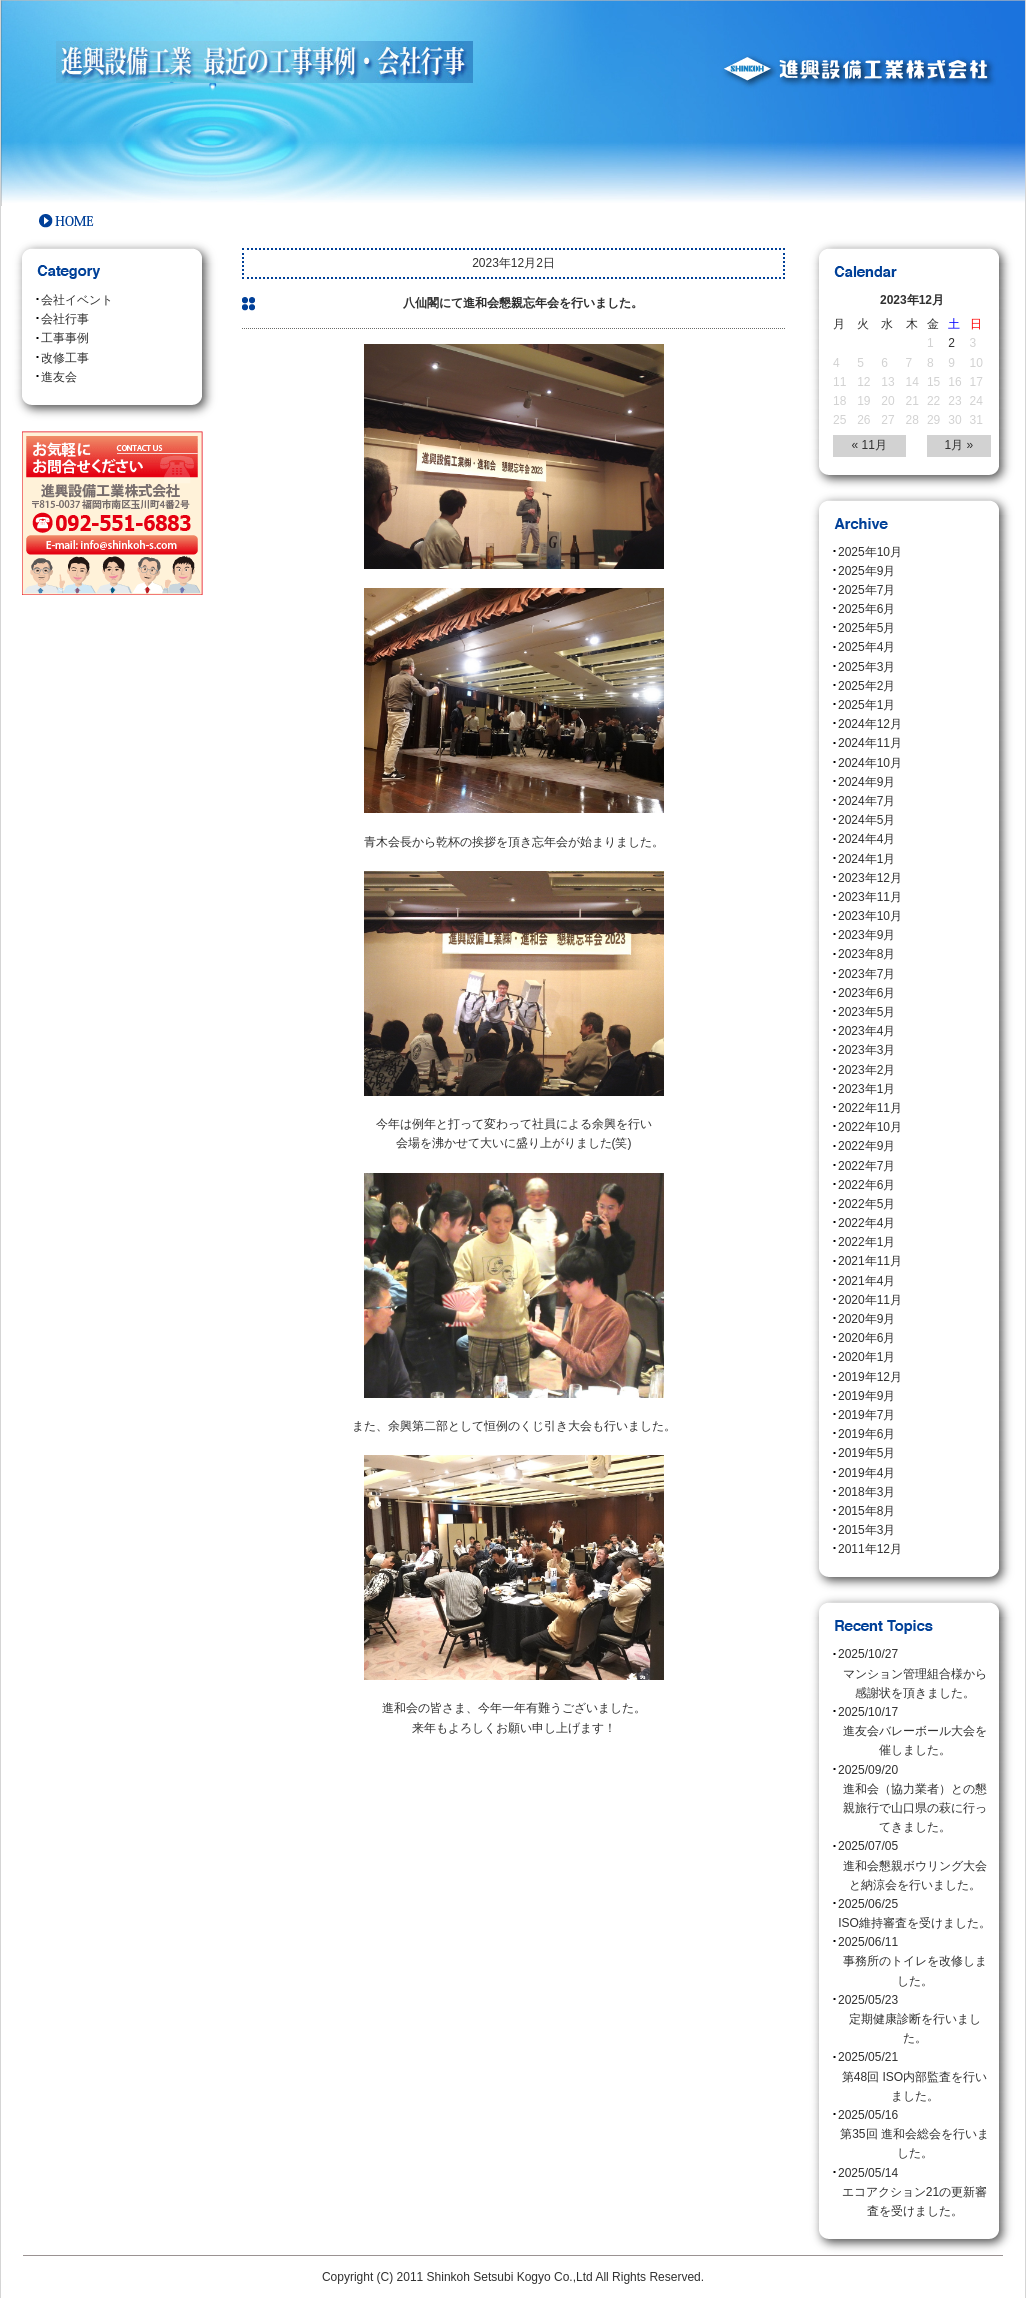 Image resolution: width=1026 pixels, height=2298 pixels. I want to click on 2020年9月, so click(866, 1319).